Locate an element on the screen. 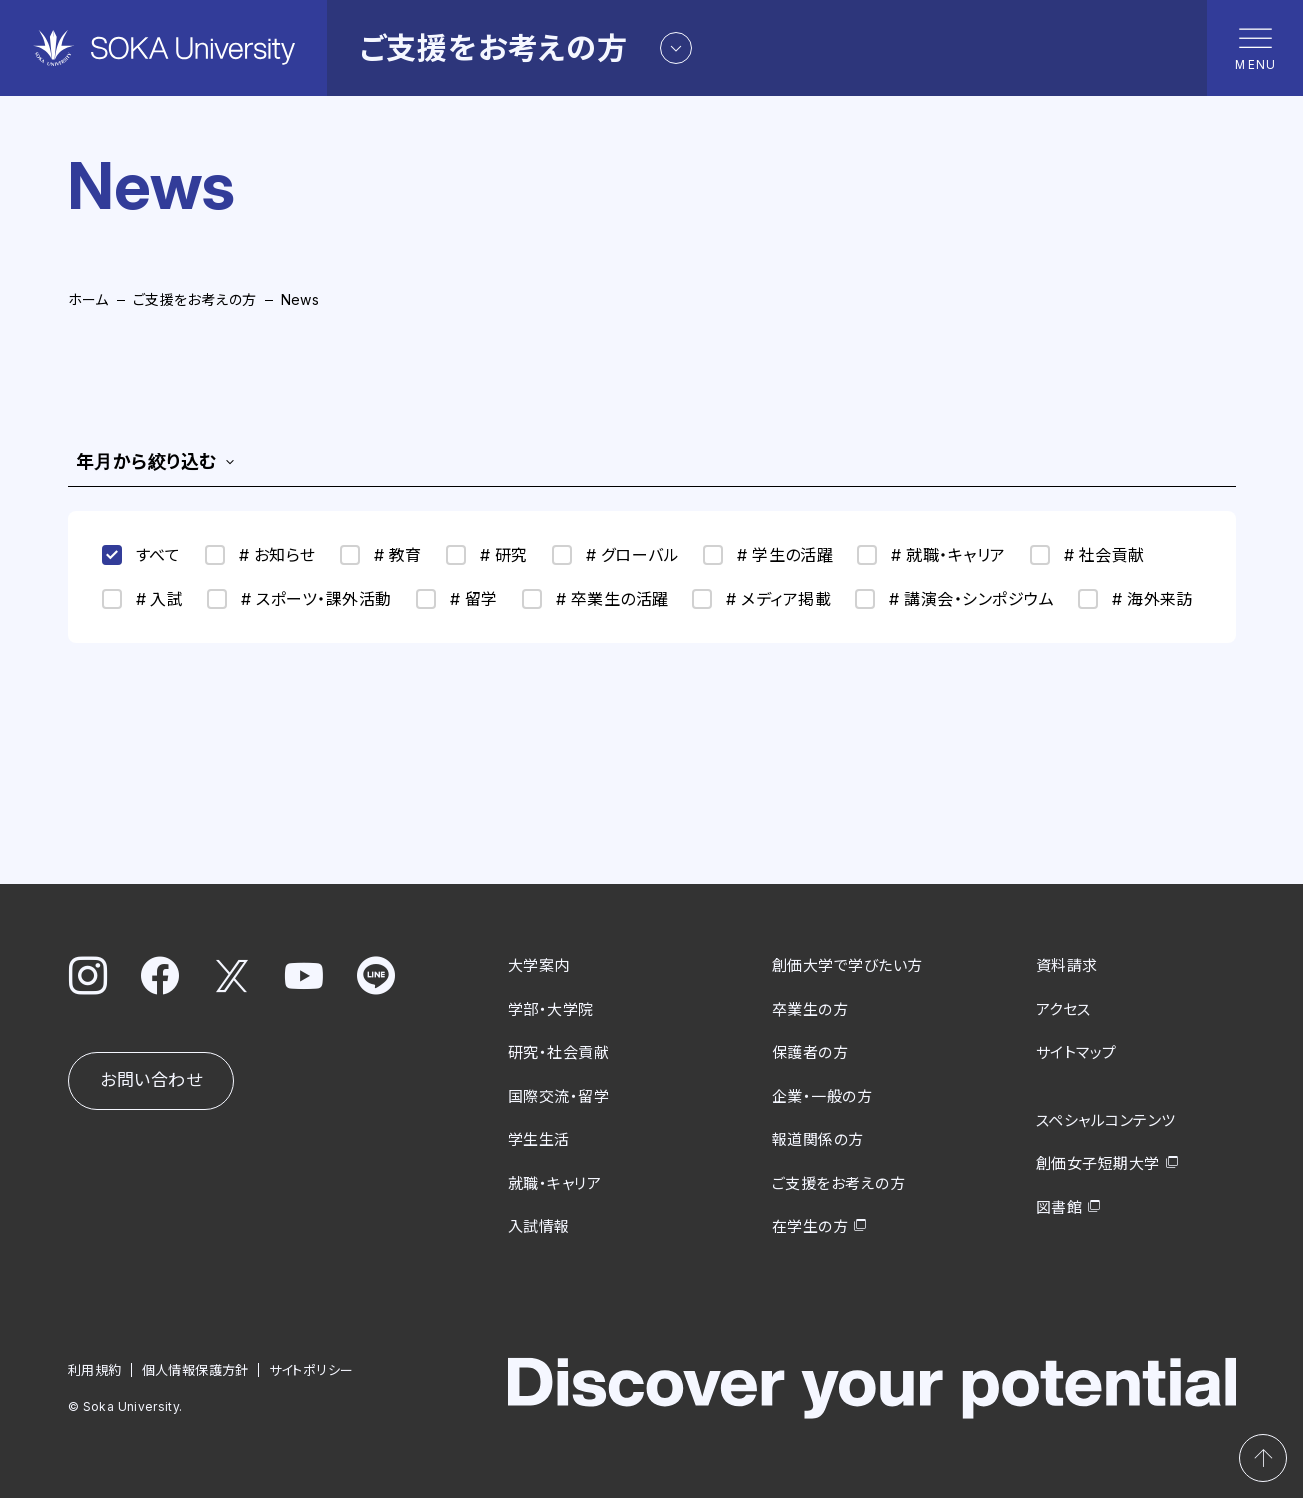 The width and height of the screenshot is (1303, 1498). 卒業生の方 is located at coordinates (810, 1008).